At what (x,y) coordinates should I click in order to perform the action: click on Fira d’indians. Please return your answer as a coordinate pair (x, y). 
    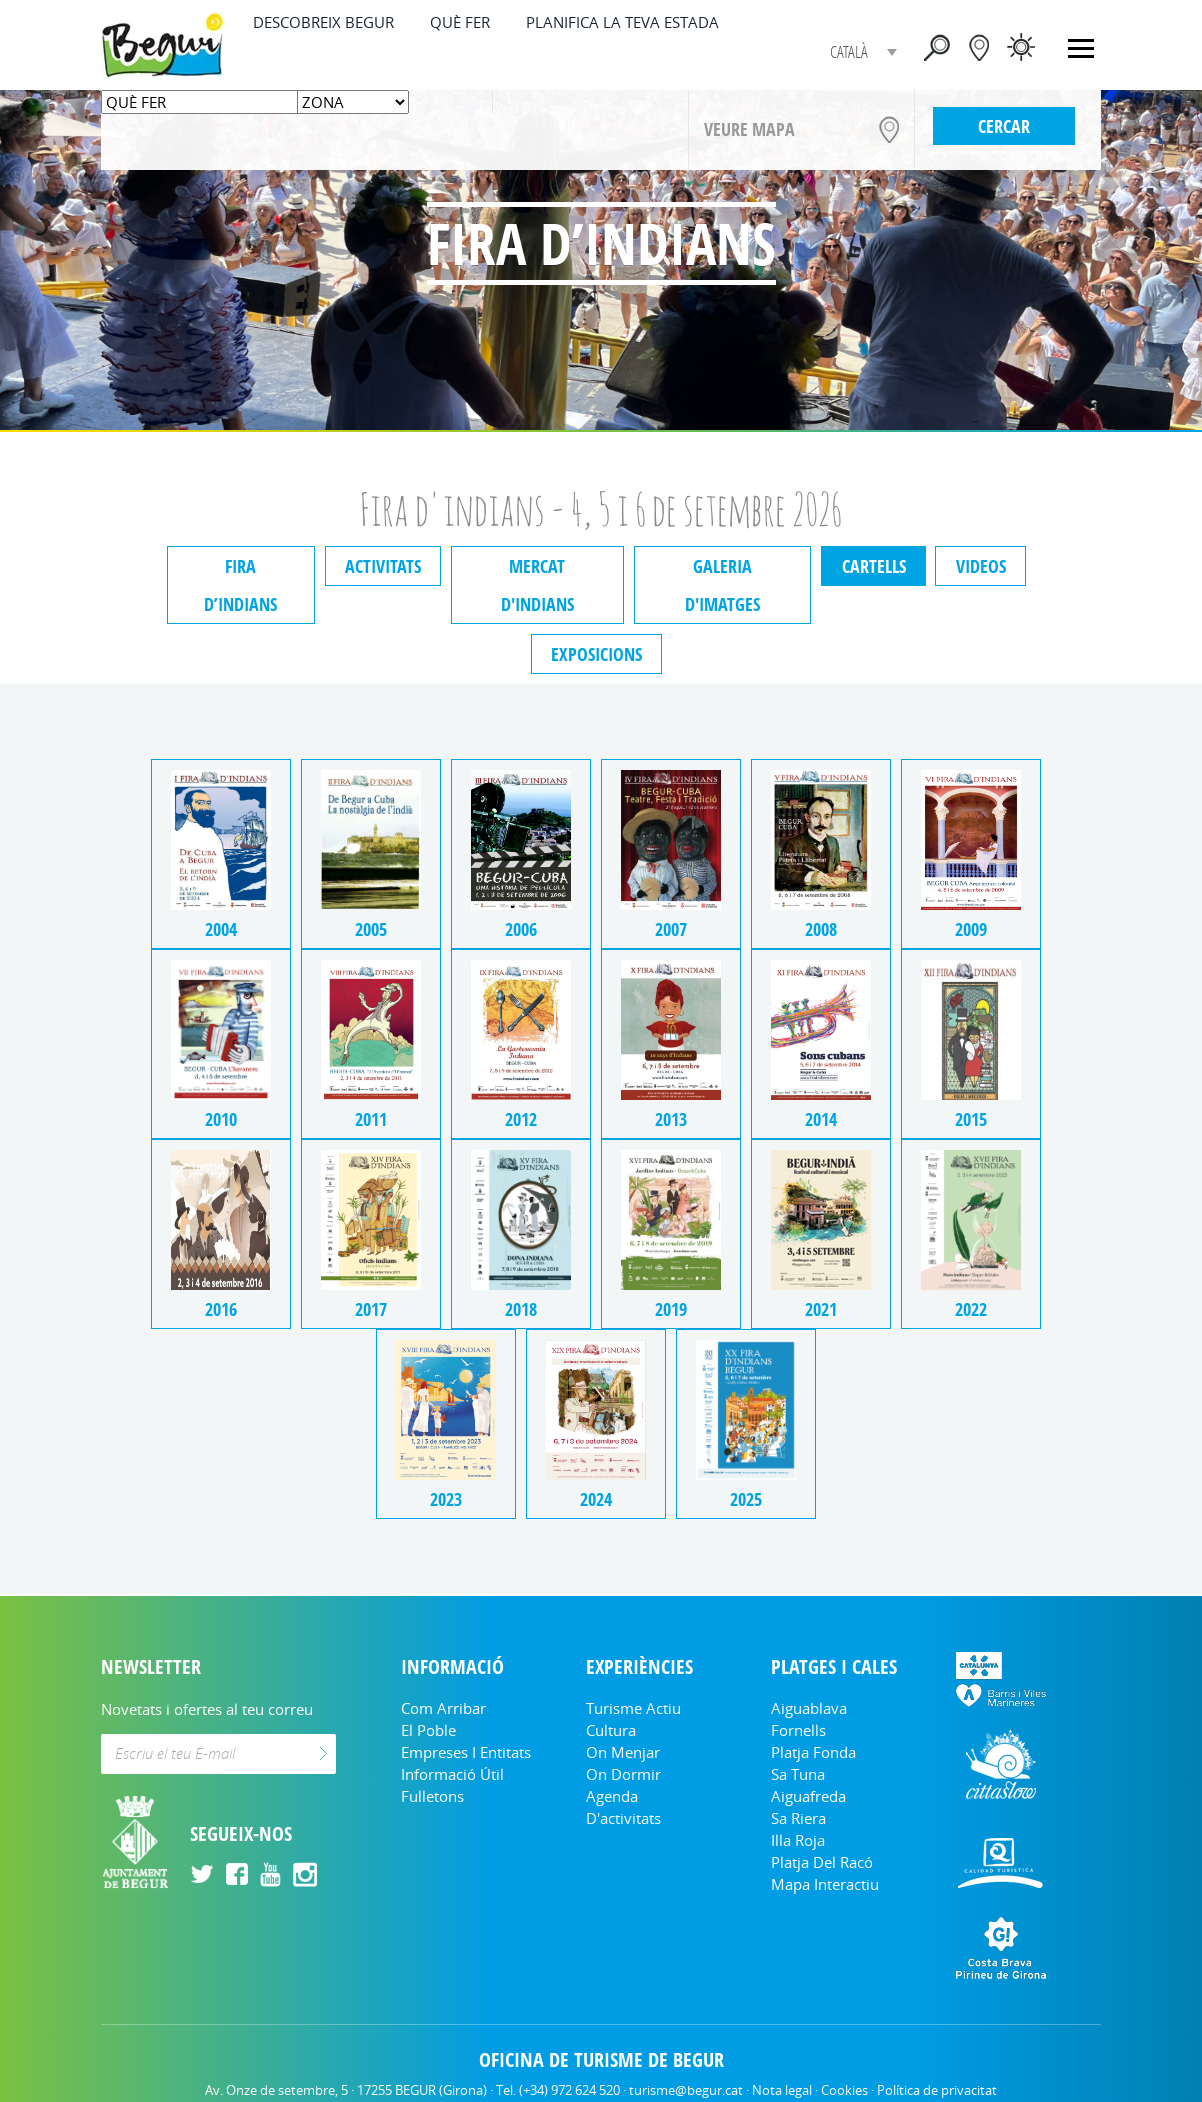
    Looking at the image, I should click on (236, 566).